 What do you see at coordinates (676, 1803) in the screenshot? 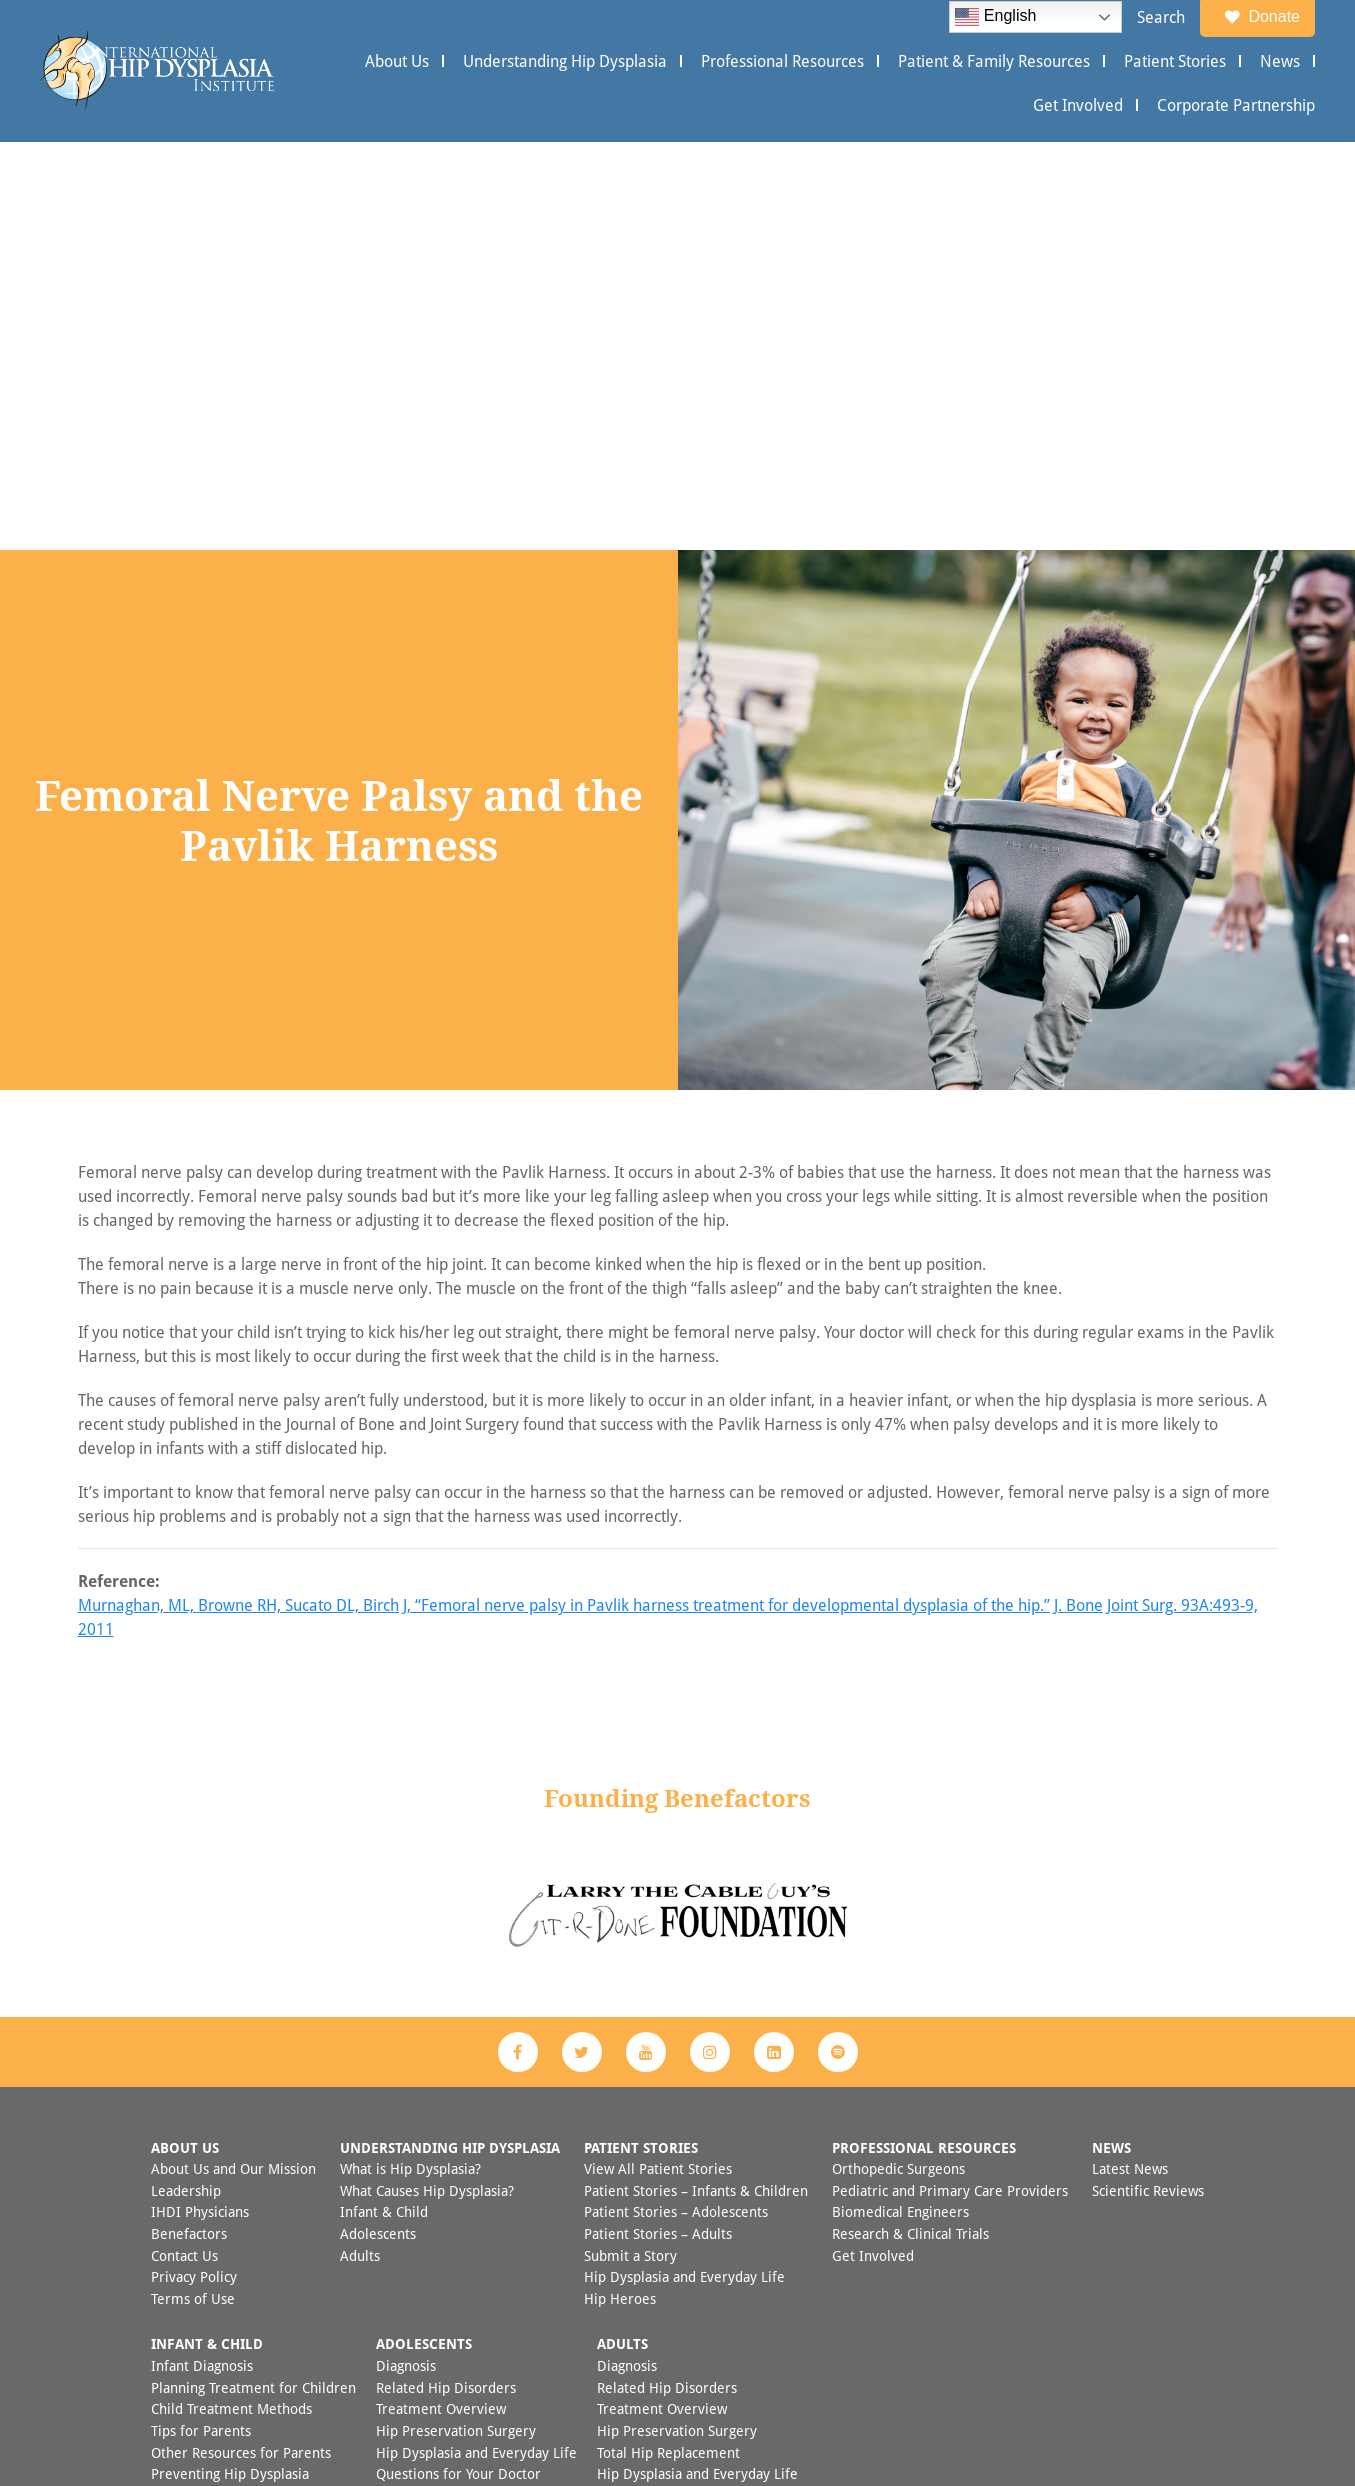
I see `Patient Stories – Adolescents` at bounding box center [676, 1803].